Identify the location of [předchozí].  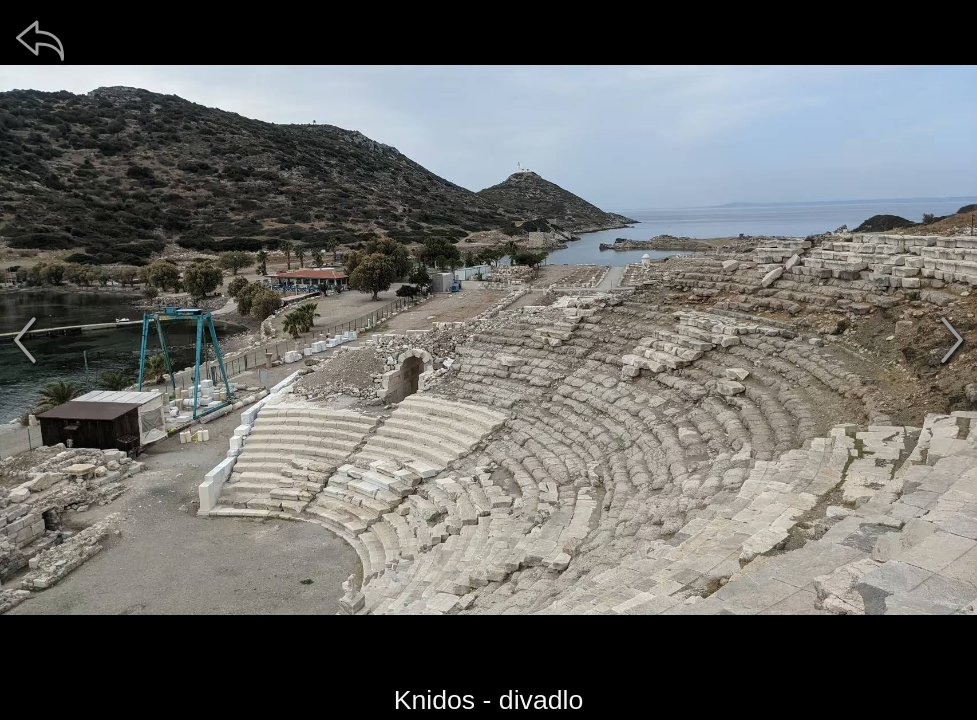
(25, 340).